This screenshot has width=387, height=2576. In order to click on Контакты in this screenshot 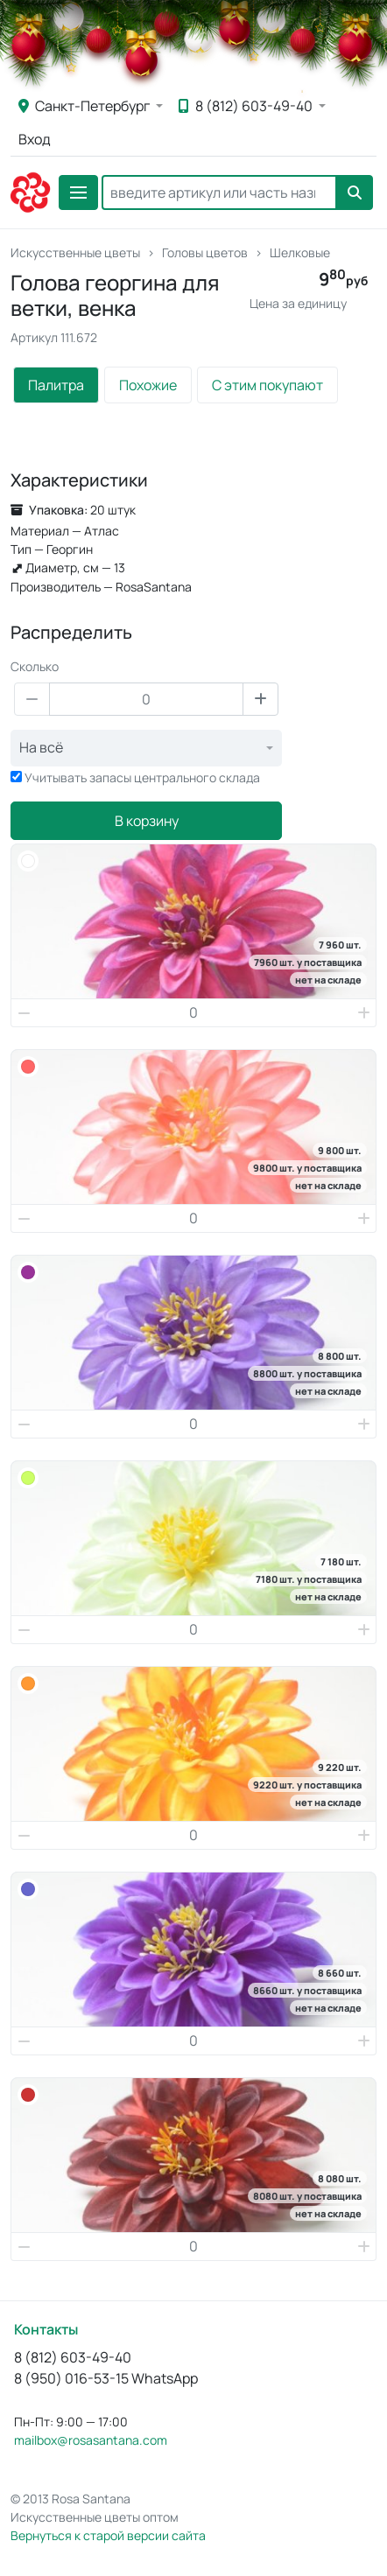, I will do `click(46, 2329)`.